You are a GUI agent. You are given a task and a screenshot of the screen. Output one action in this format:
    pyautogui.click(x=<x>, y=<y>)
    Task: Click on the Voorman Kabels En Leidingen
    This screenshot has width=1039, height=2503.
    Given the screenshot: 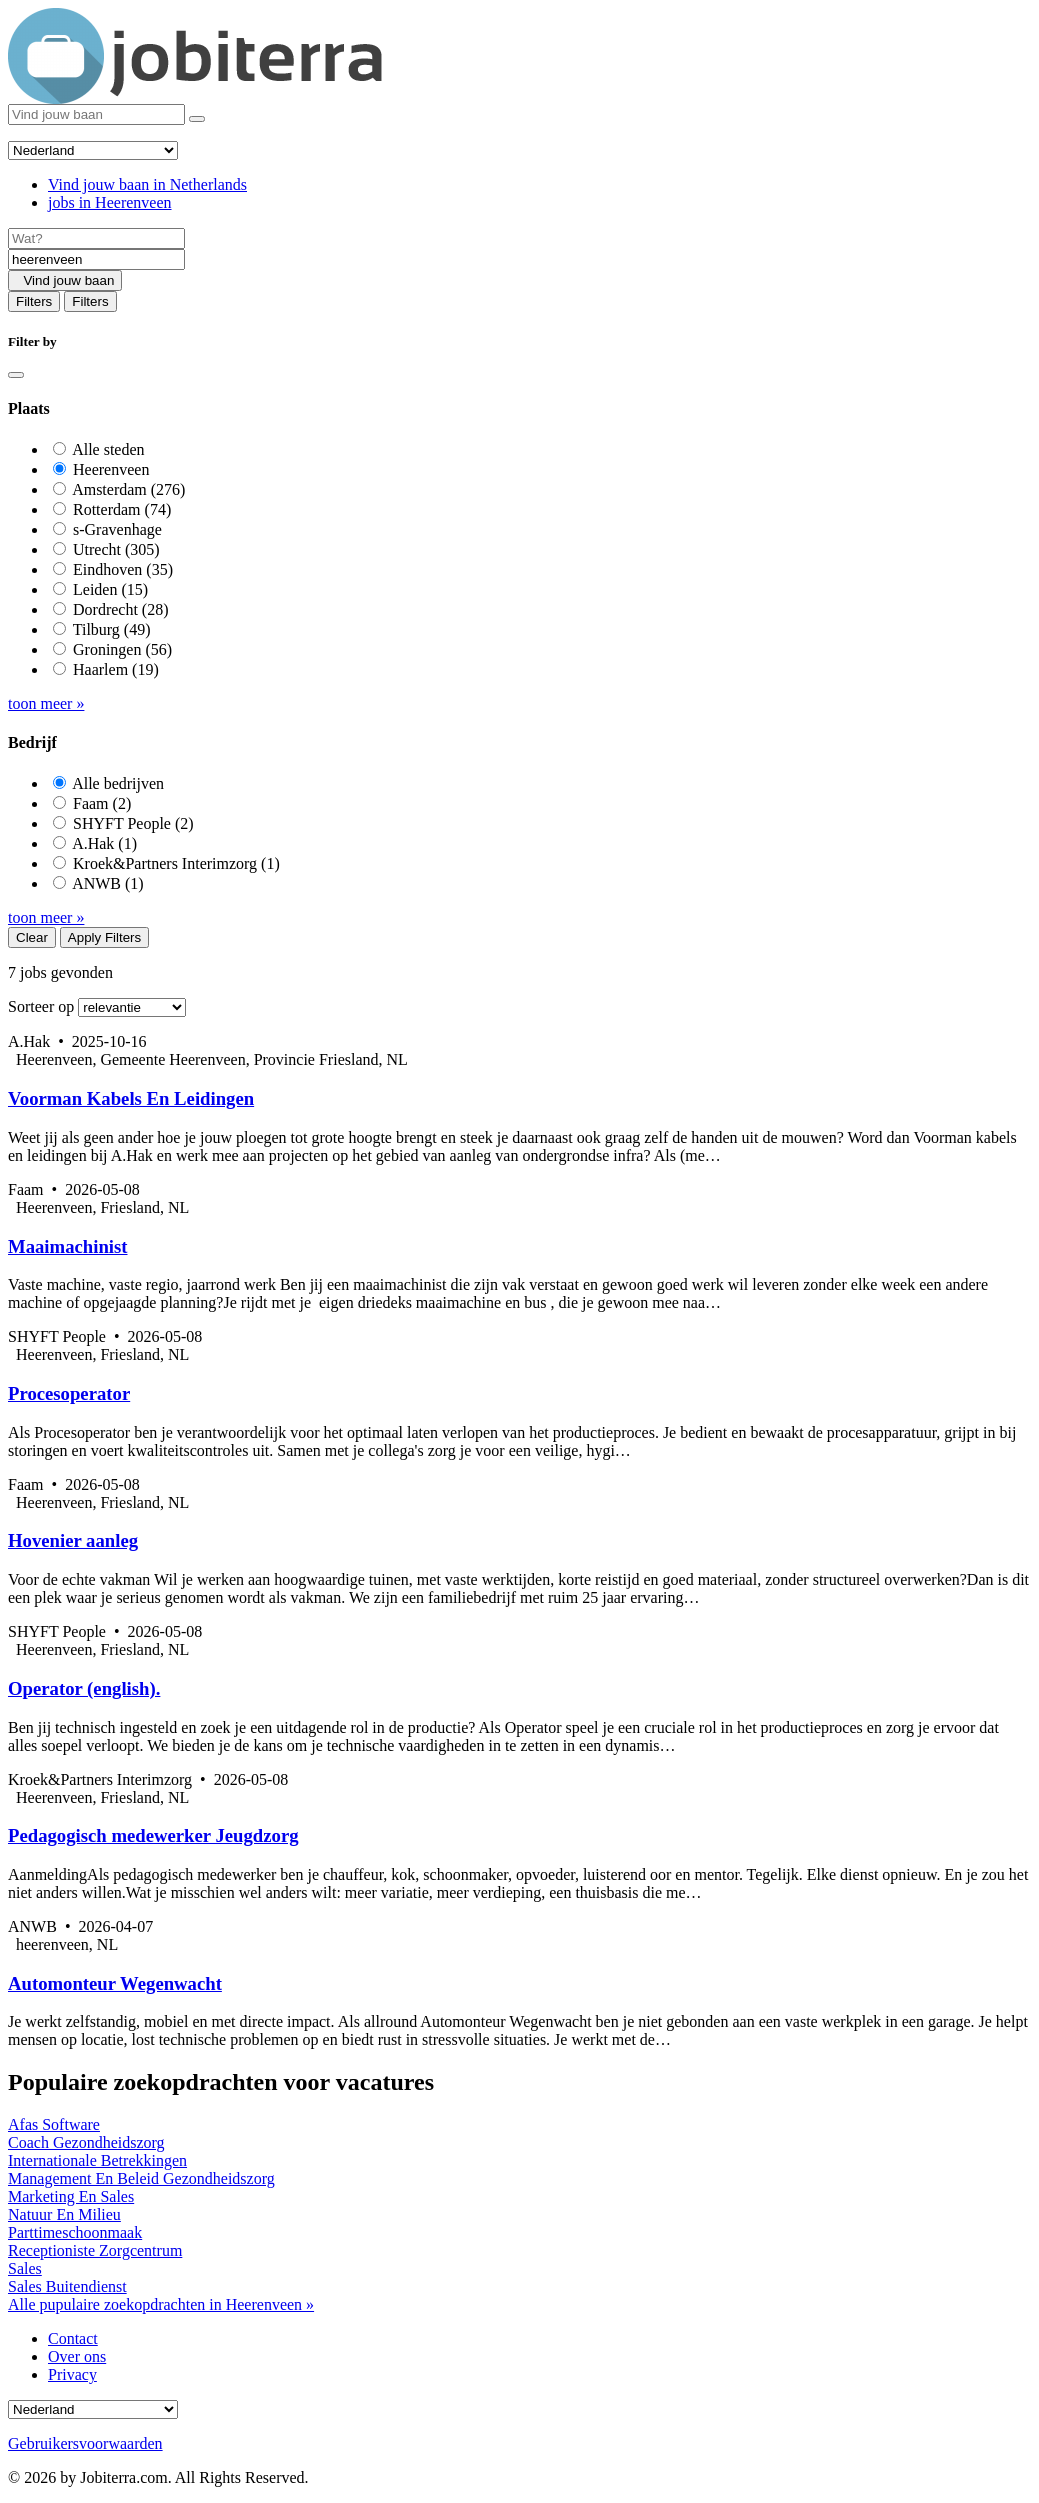 What is the action you would take?
    pyautogui.click(x=131, y=1098)
    